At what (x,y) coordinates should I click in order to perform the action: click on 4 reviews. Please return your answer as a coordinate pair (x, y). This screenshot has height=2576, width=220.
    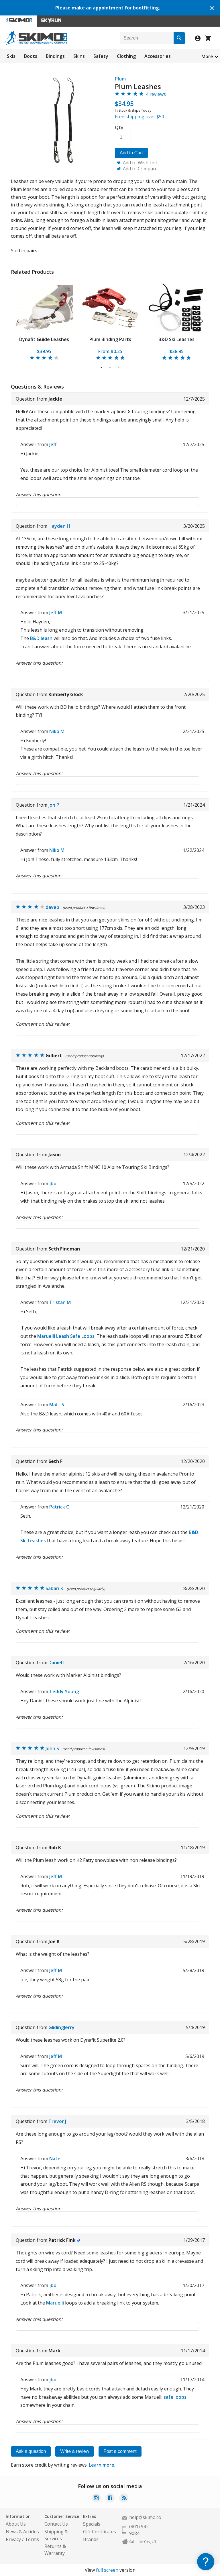
    Looking at the image, I should click on (156, 94).